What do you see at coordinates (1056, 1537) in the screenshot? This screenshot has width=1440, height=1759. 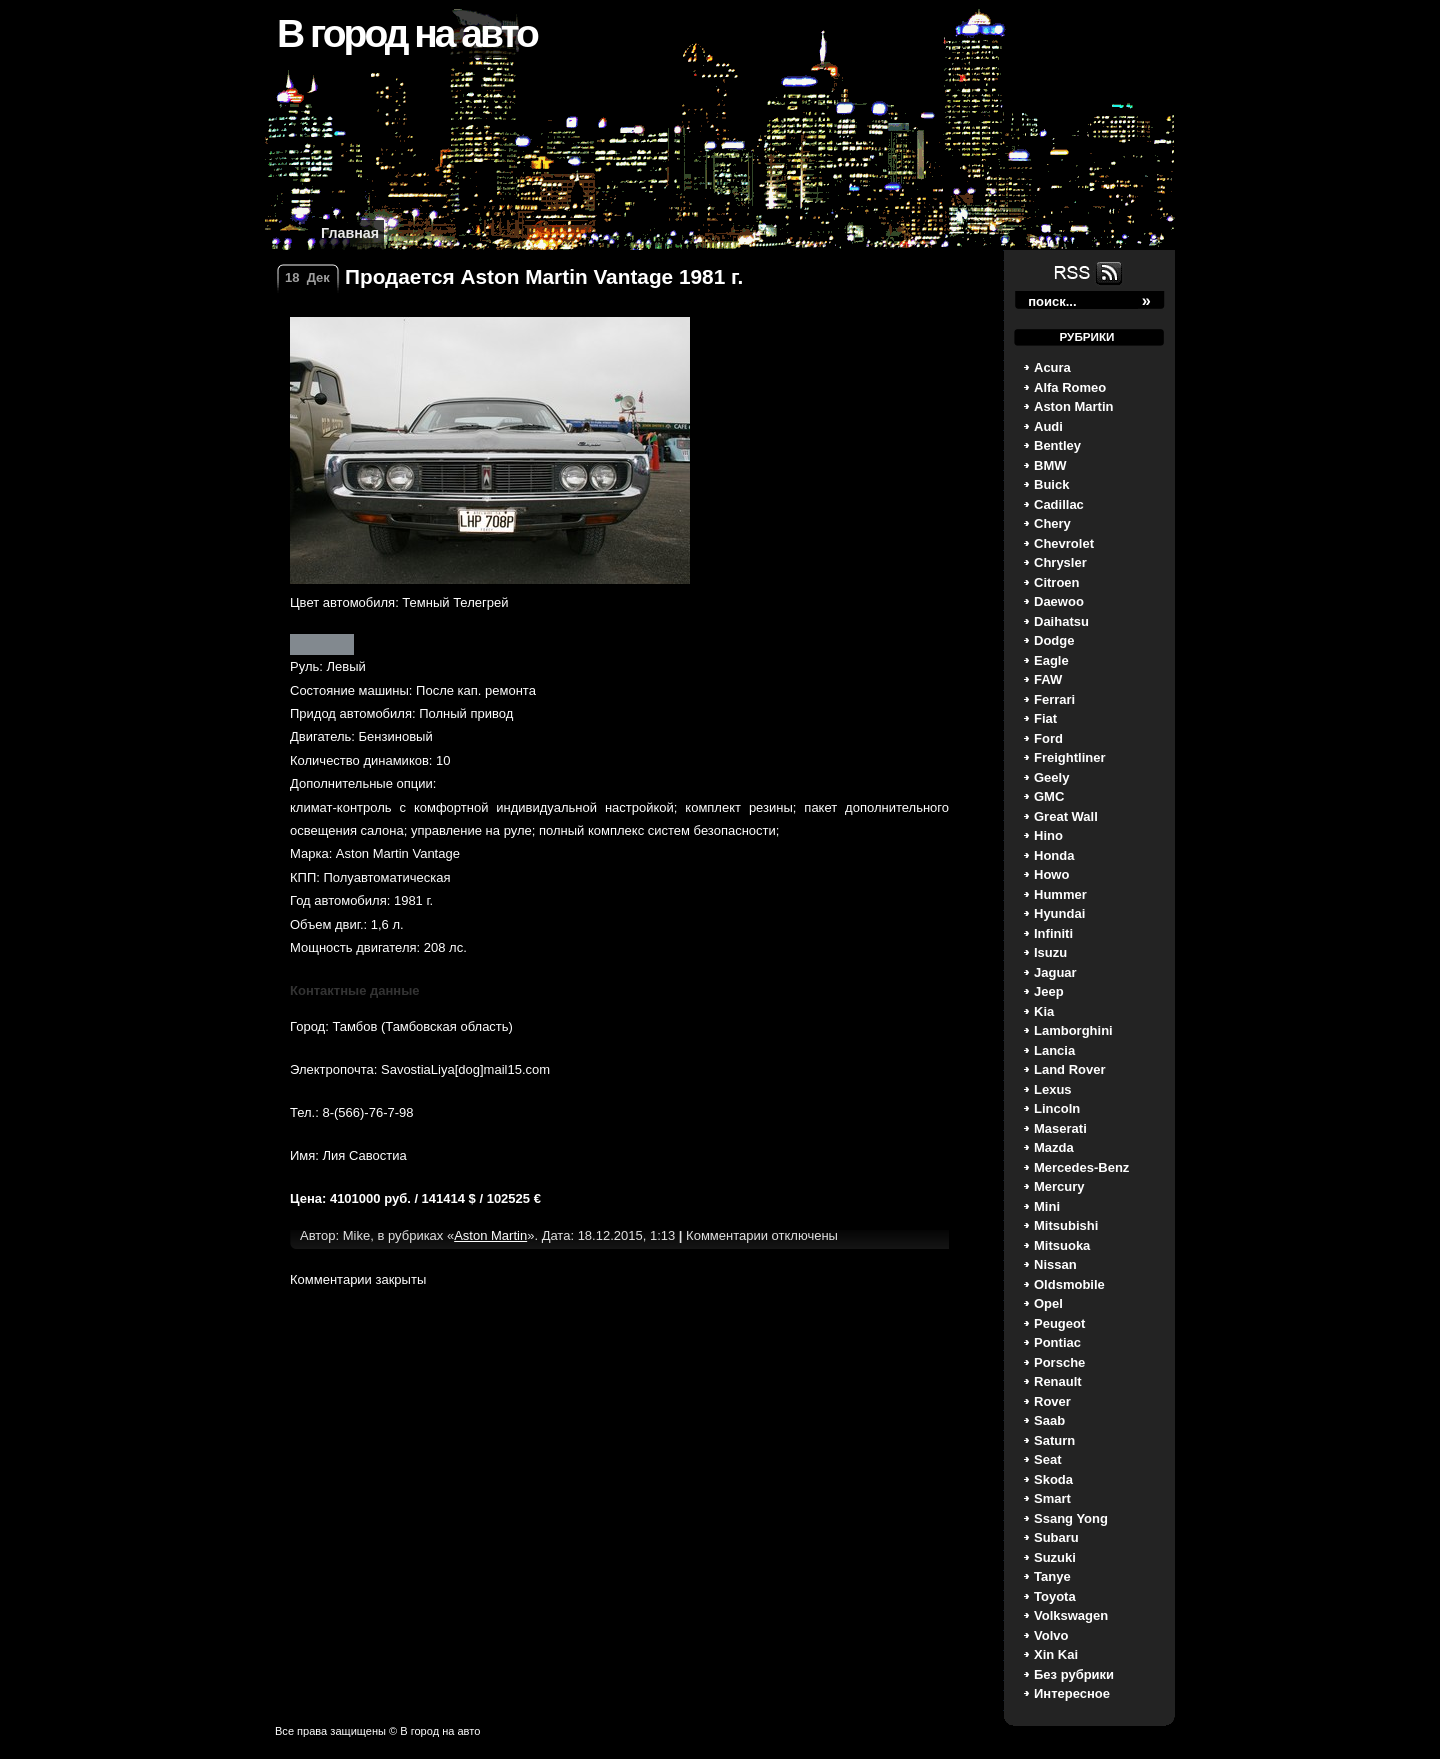 I see `Subaru` at bounding box center [1056, 1537].